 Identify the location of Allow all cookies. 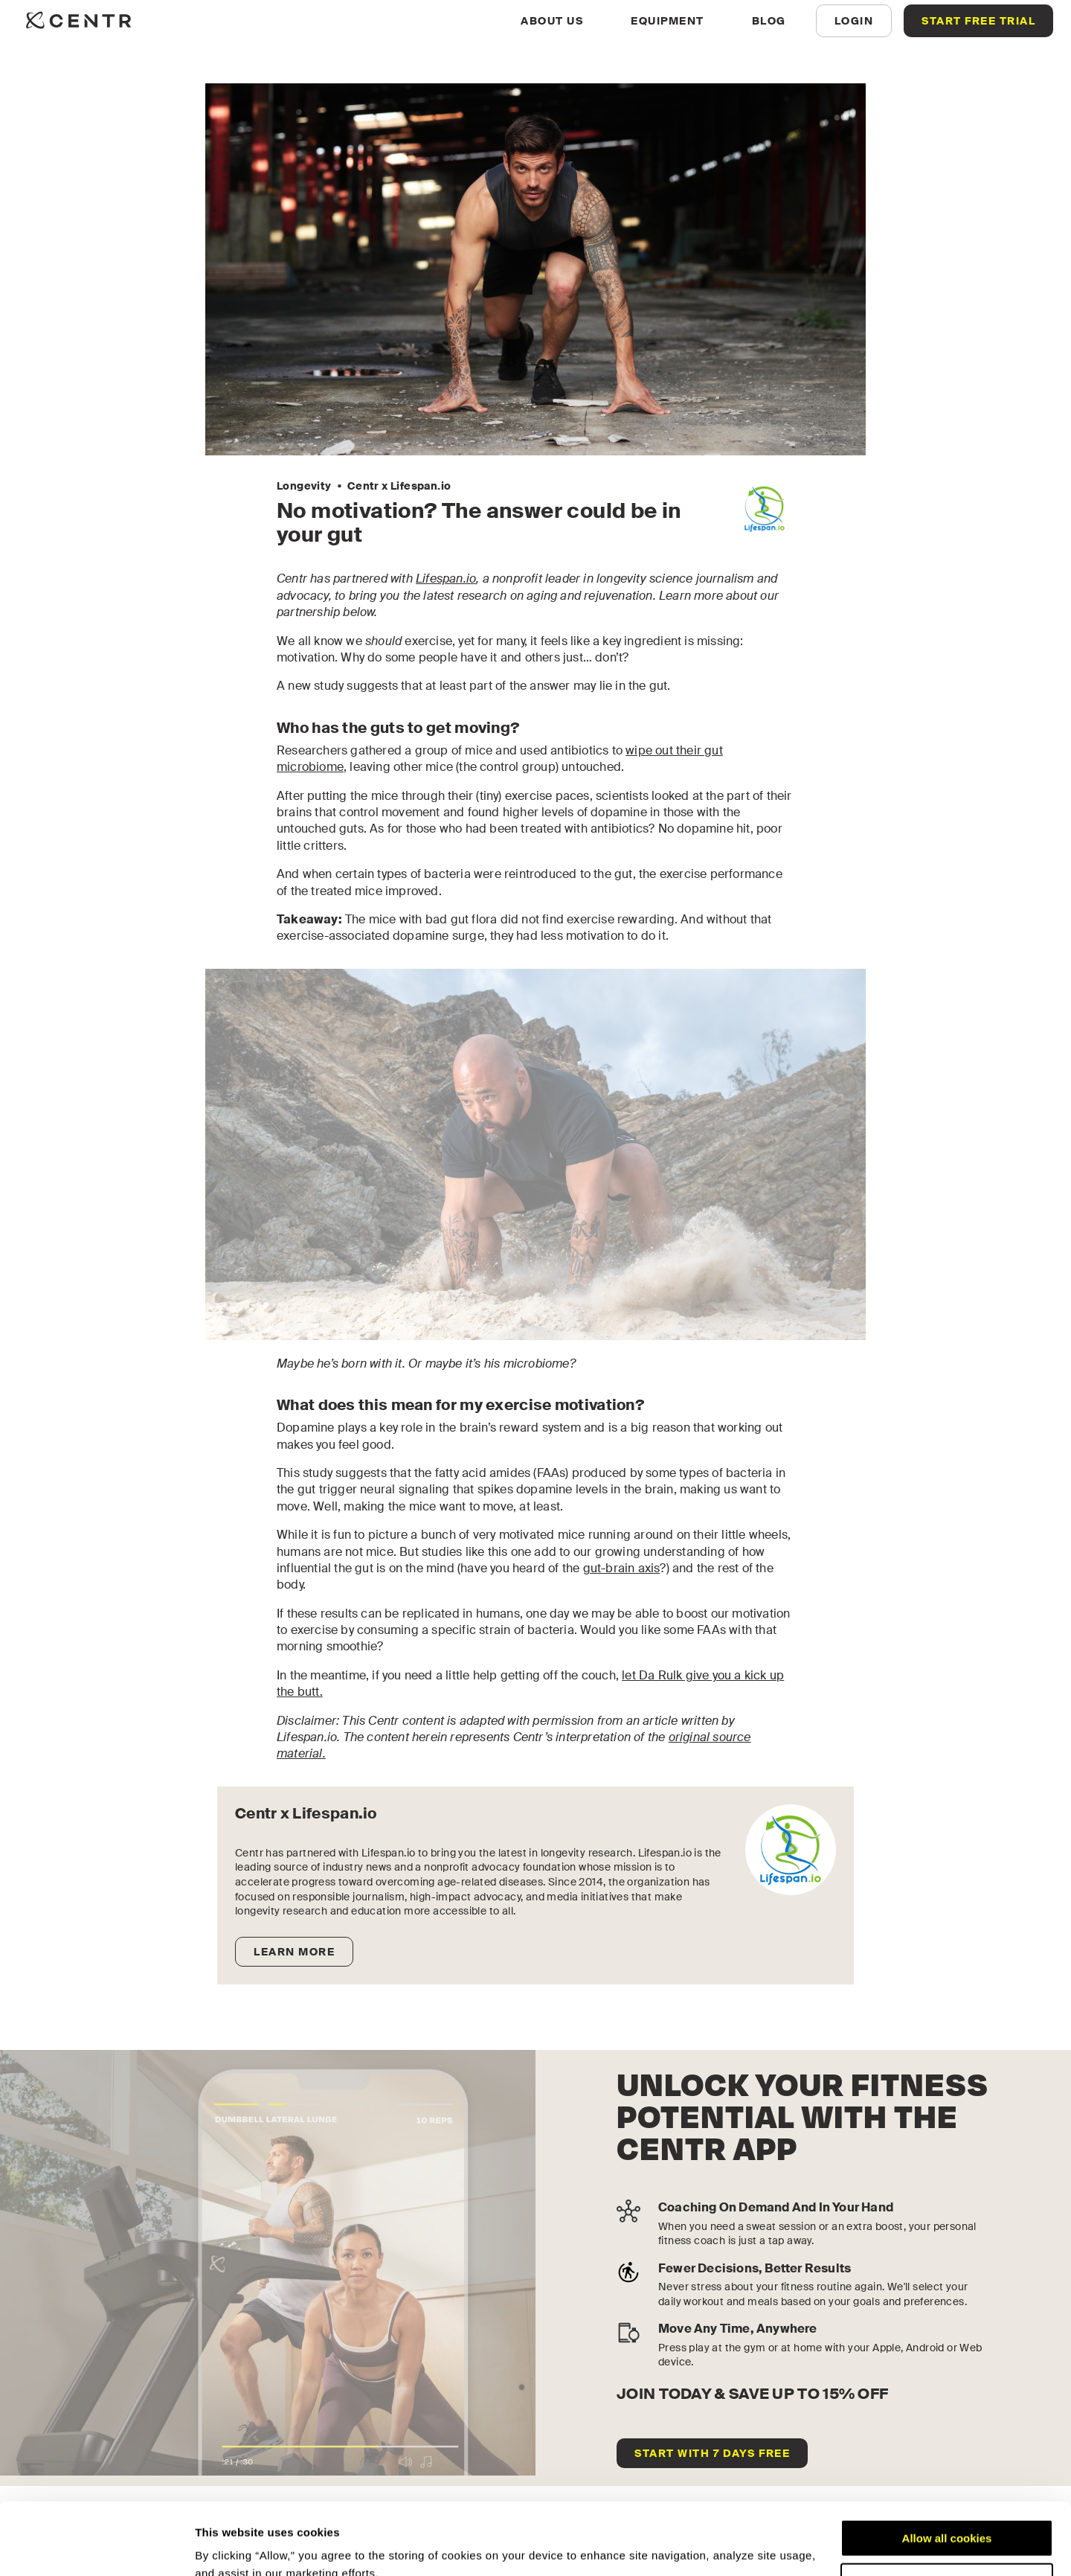
(947, 2470).